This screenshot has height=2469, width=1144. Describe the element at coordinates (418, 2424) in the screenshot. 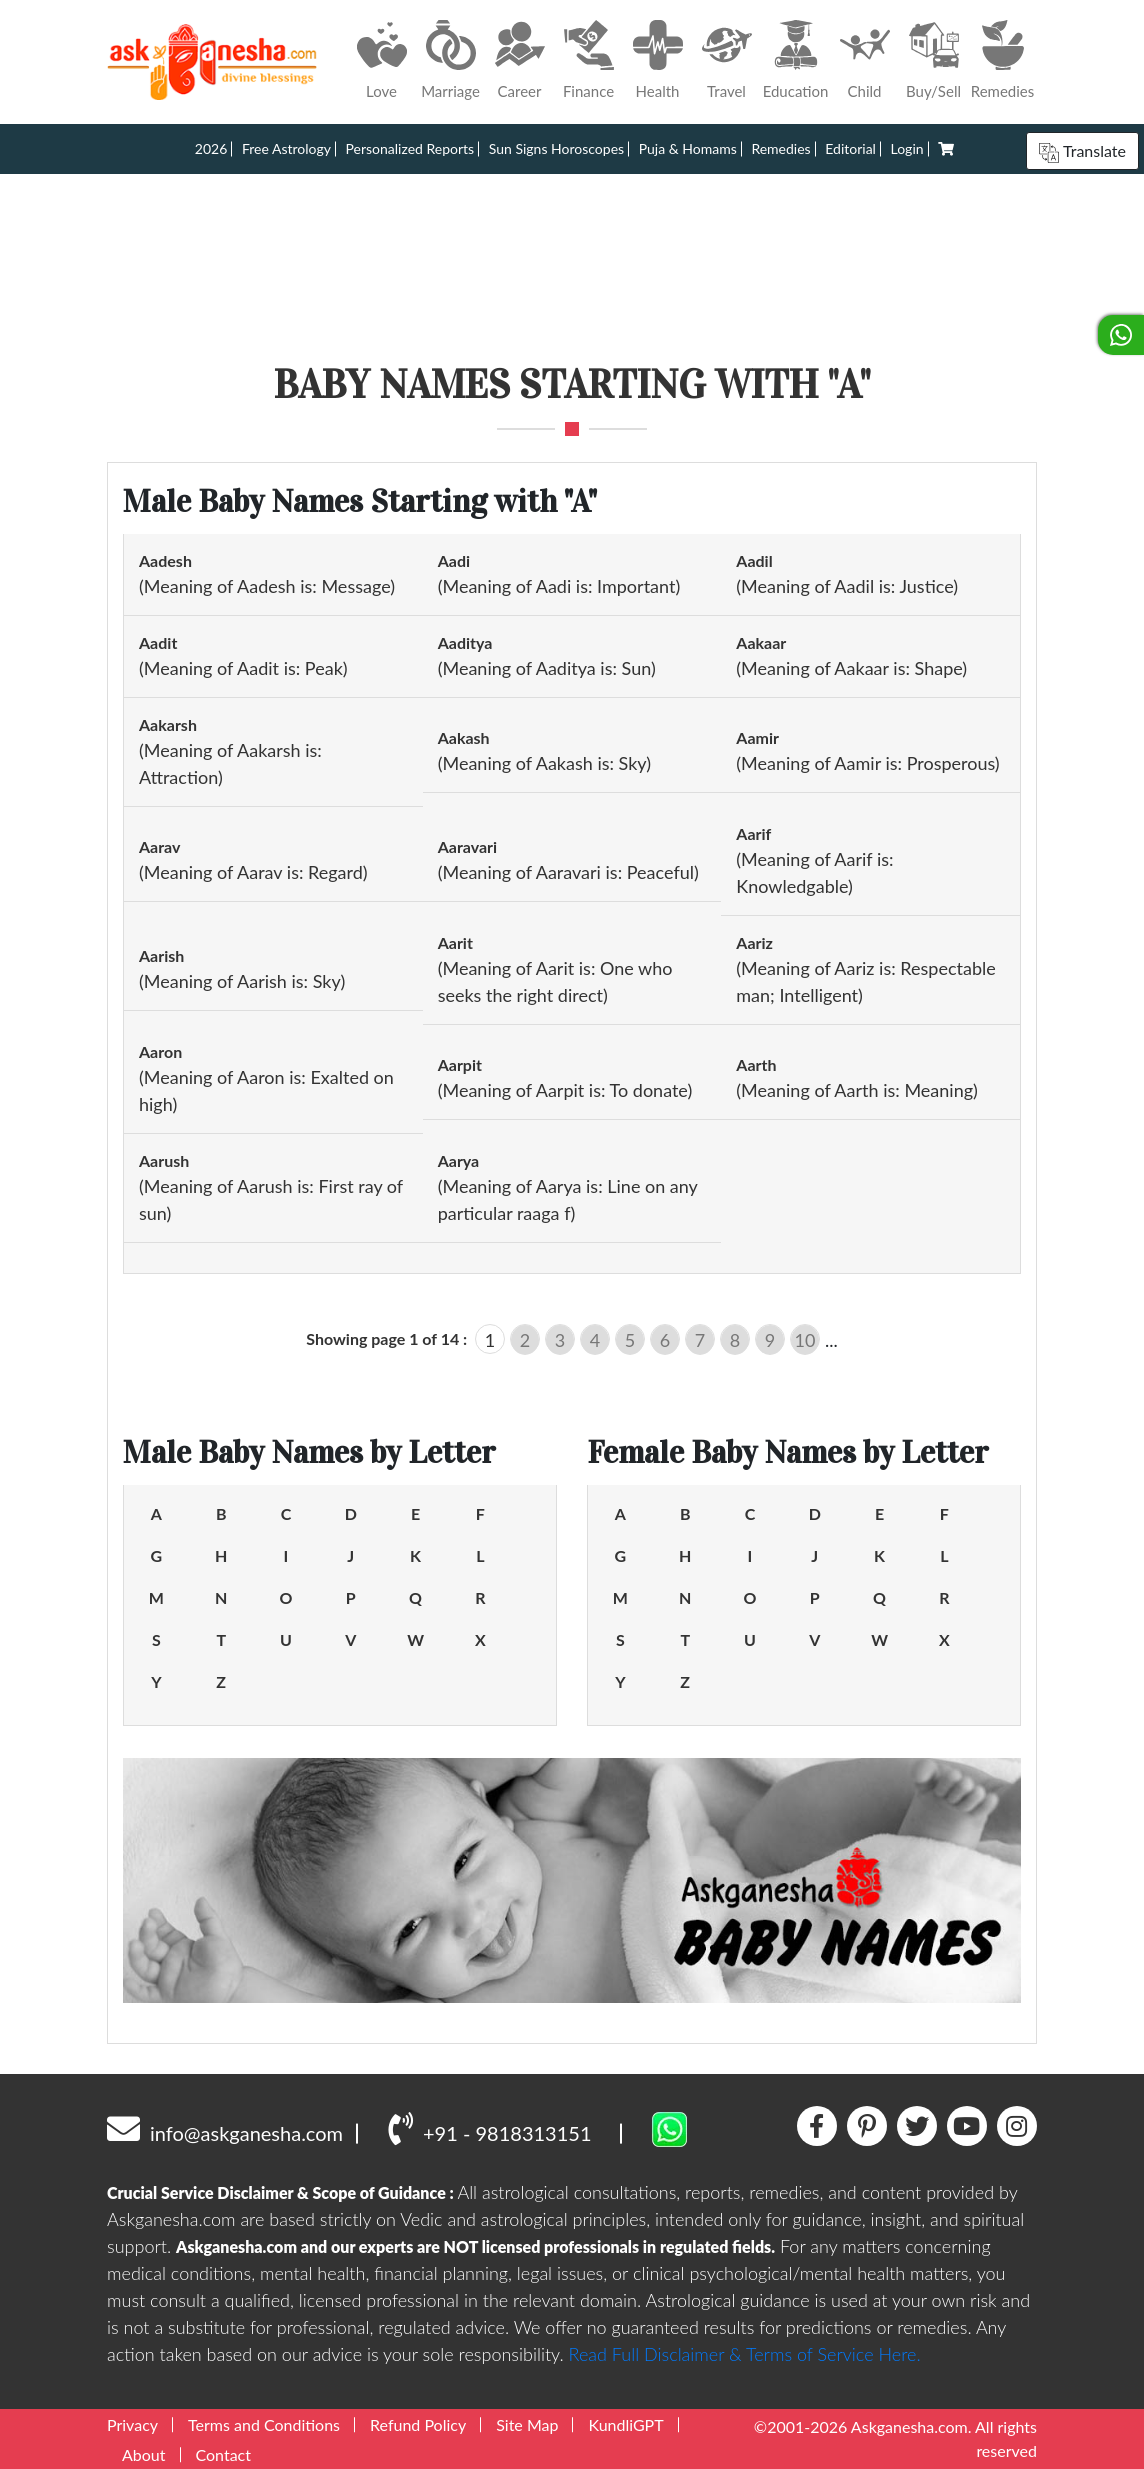

I see `Refund Policy` at that location.